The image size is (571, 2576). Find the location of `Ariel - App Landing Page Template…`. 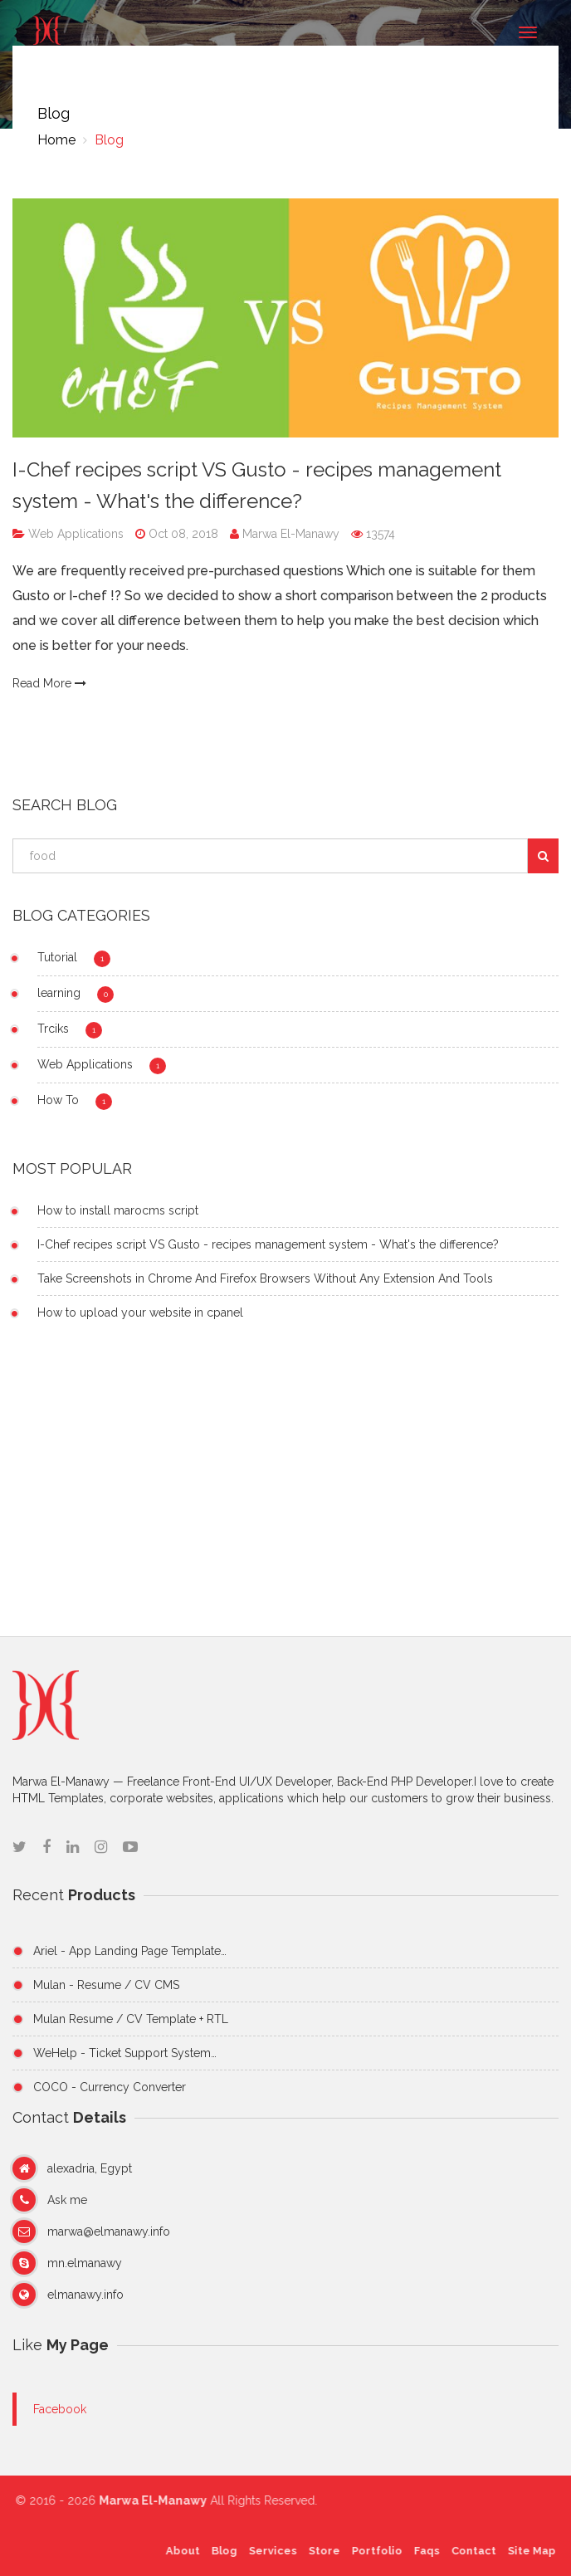

Ariel - App Landing Page Template… is located at coordinates (130, 1951).